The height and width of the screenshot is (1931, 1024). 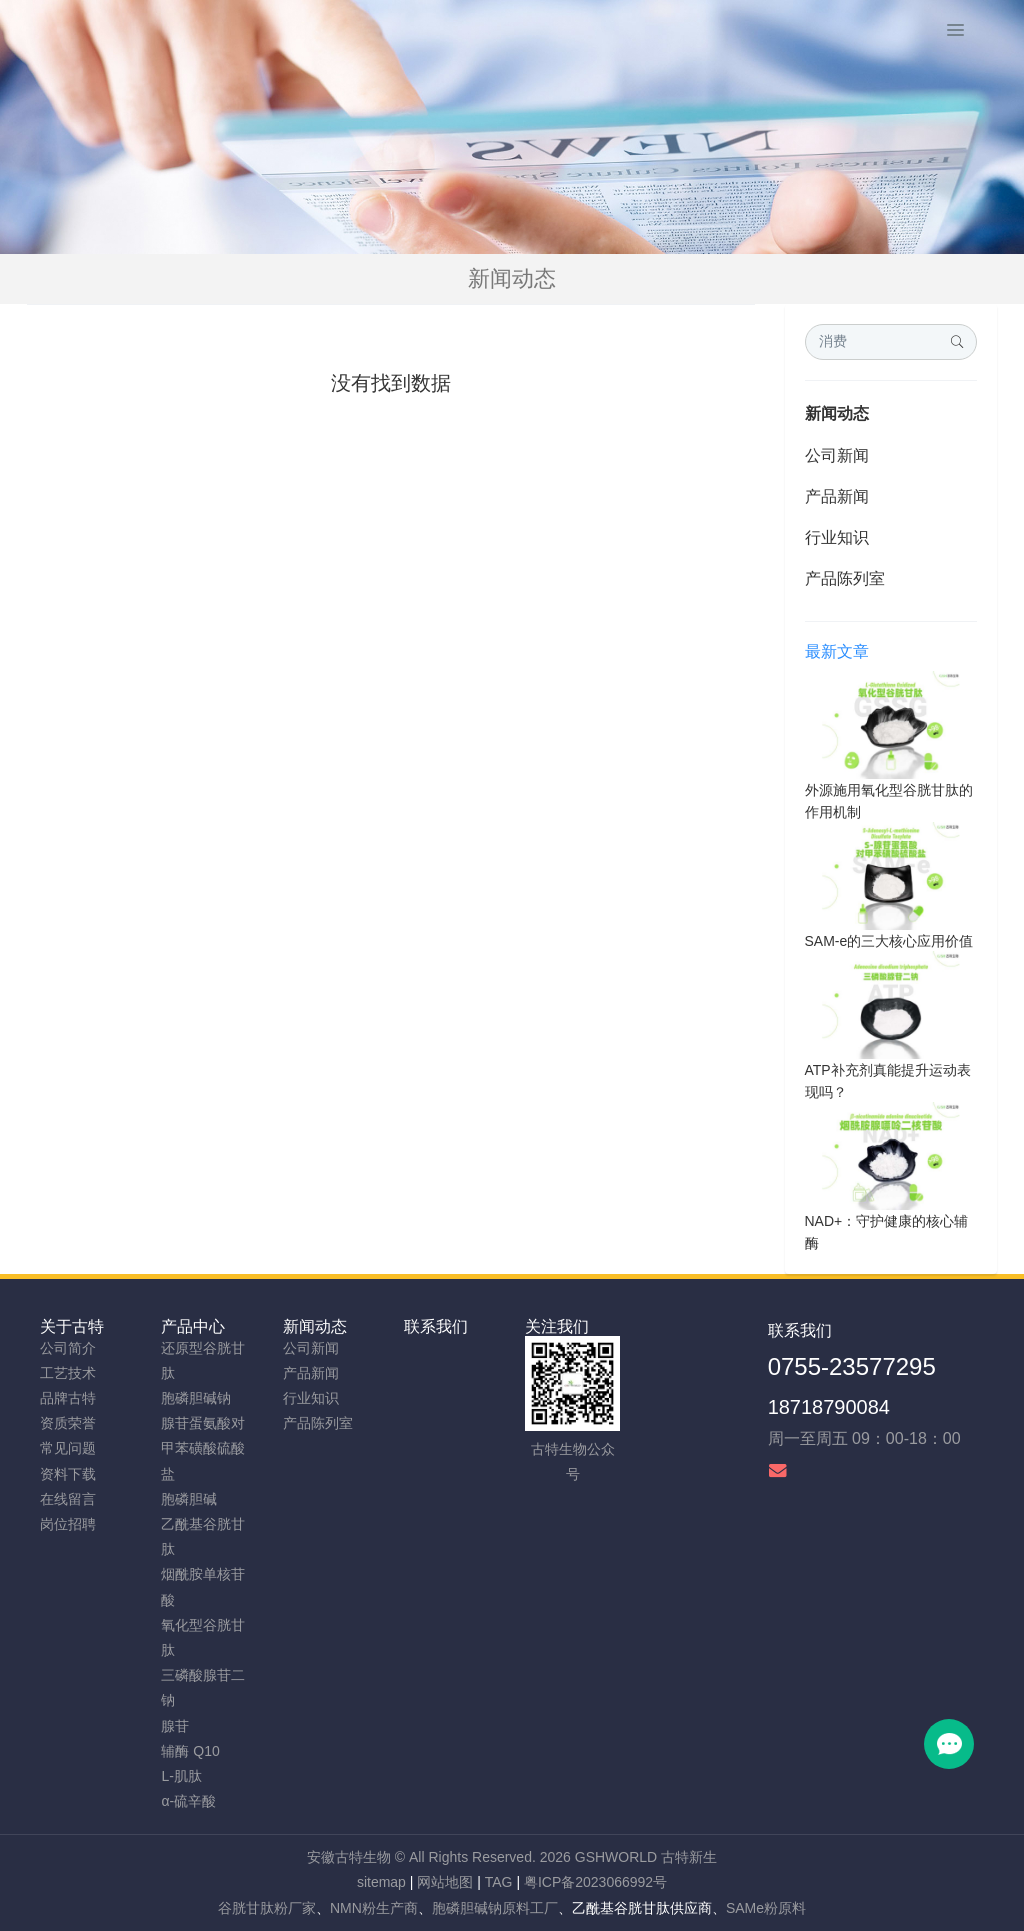 I want to click on 资质荣誉, so click(x=68, y=1423).